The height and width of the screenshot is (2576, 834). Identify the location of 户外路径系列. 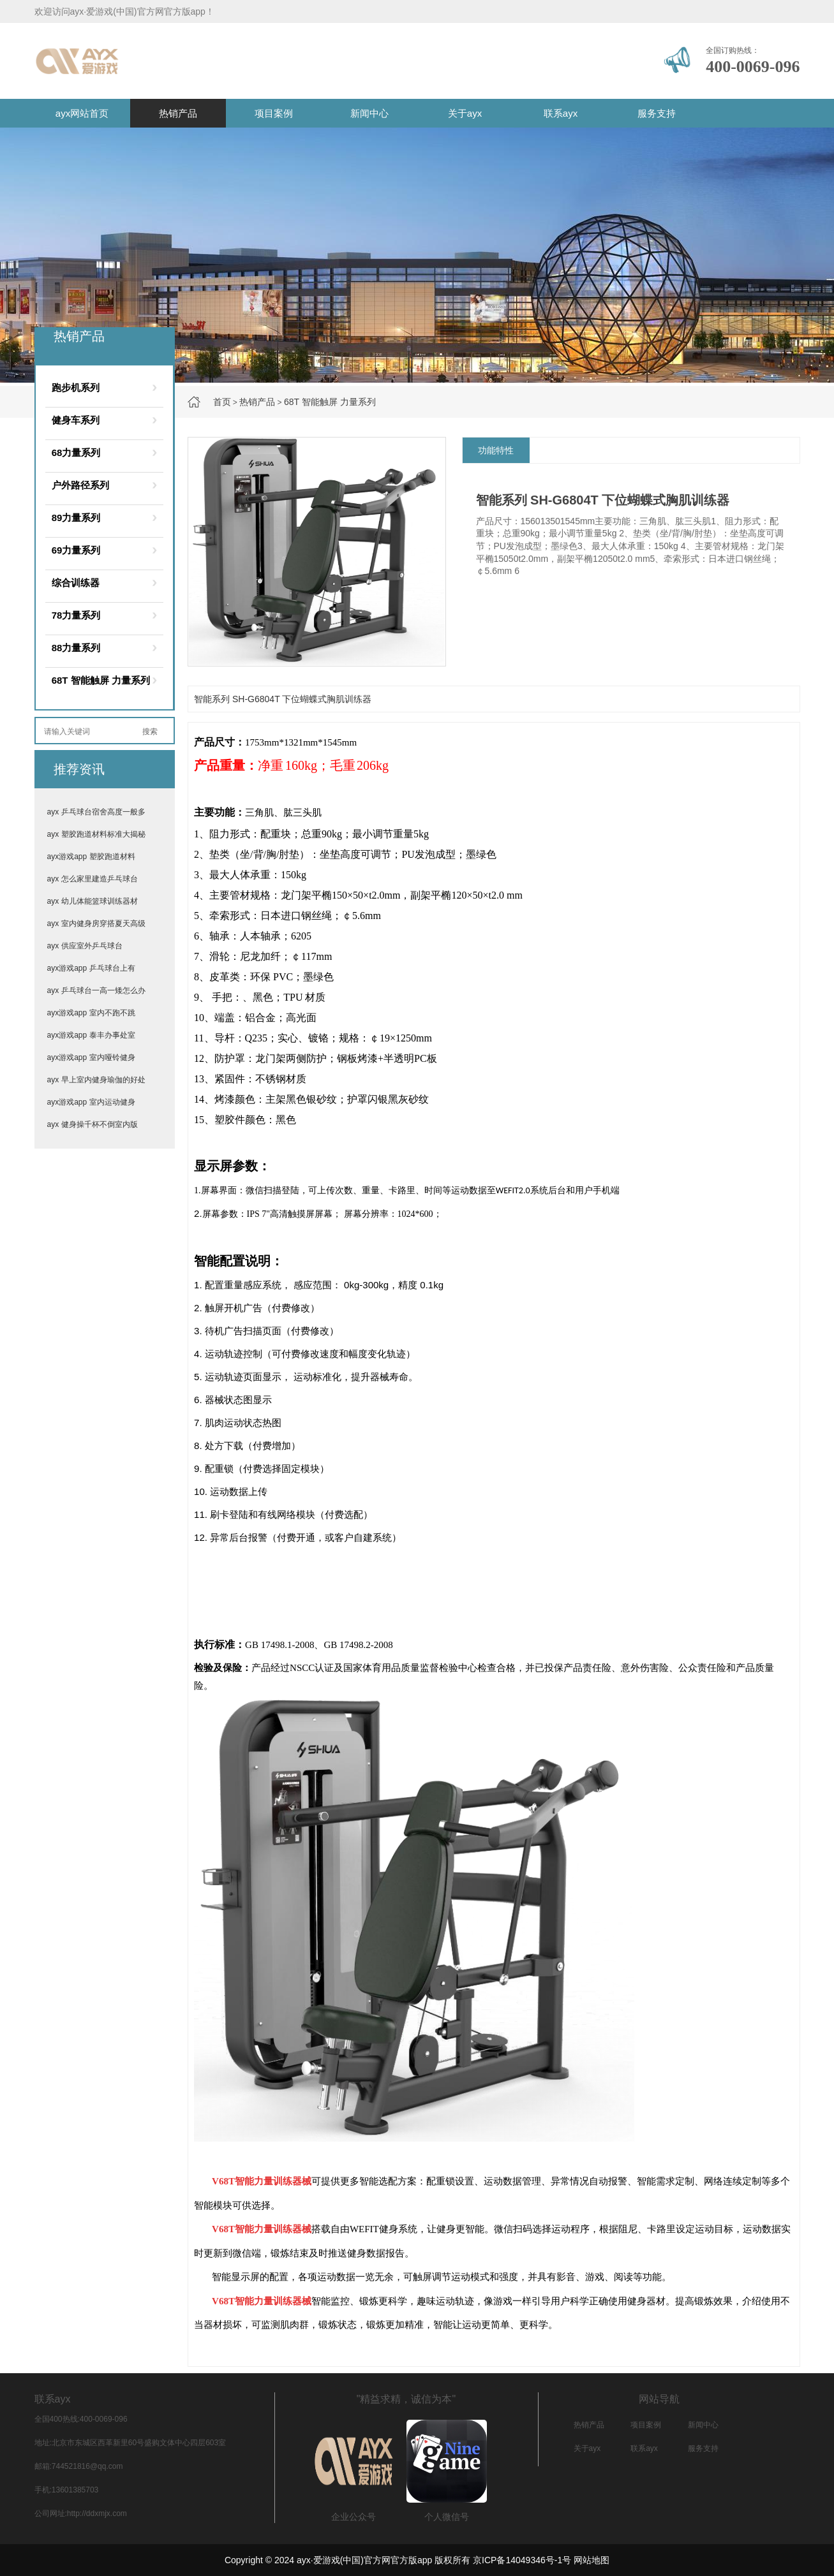
(80, 485).